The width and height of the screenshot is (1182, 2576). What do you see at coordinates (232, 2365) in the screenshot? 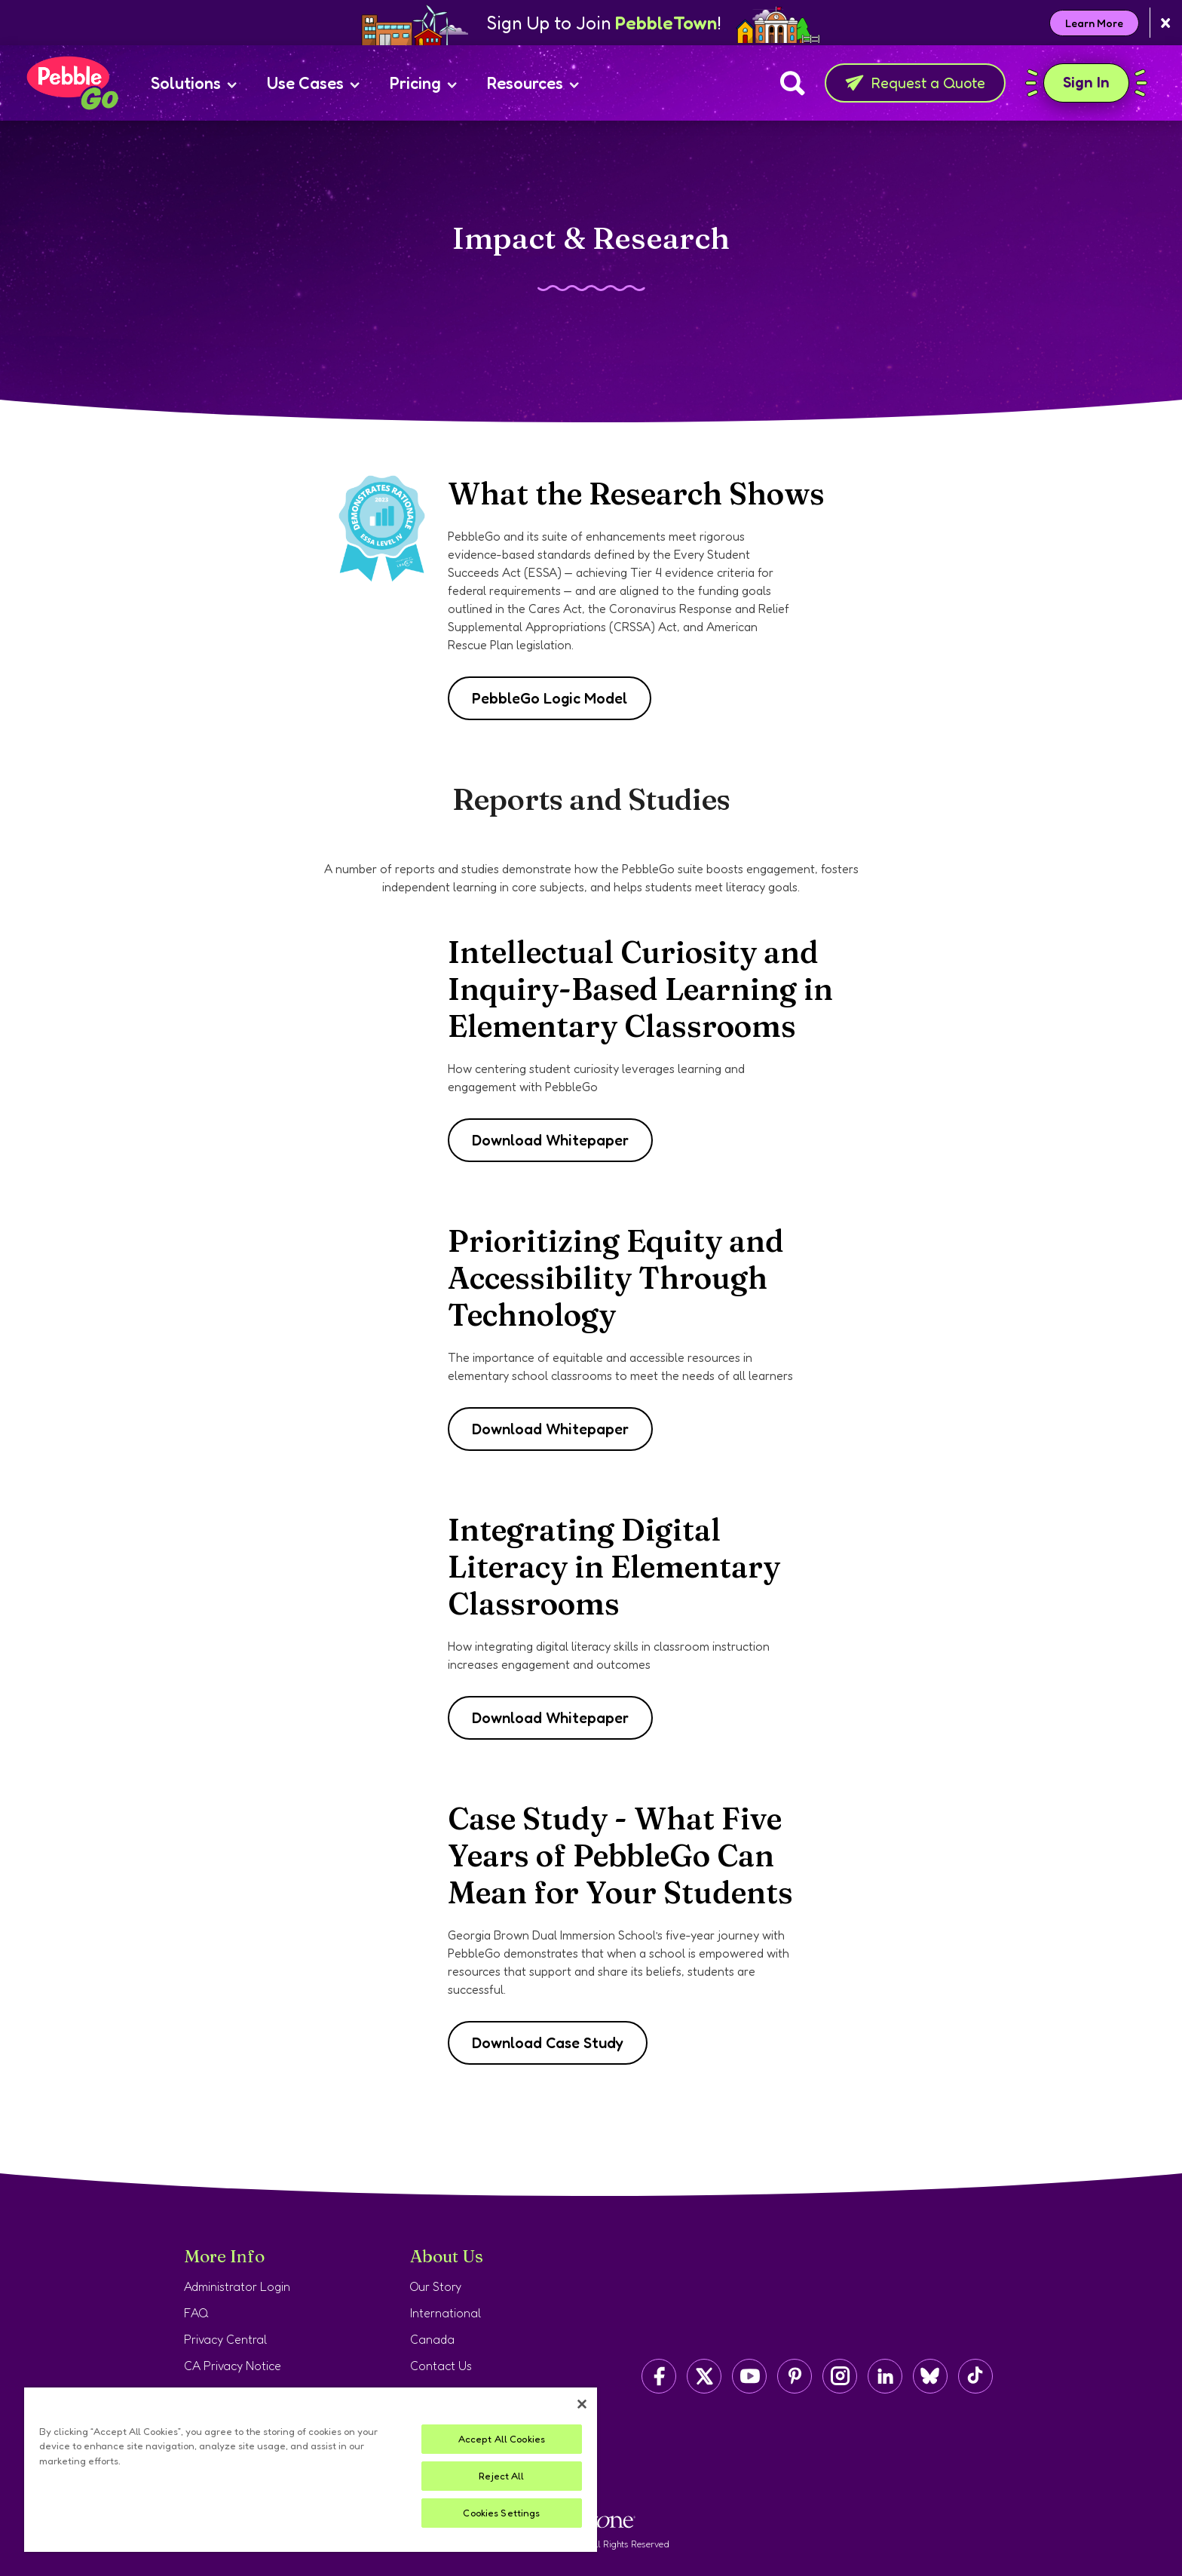
I see `CA Privacy Notice` at bounding box center [232, 2365].